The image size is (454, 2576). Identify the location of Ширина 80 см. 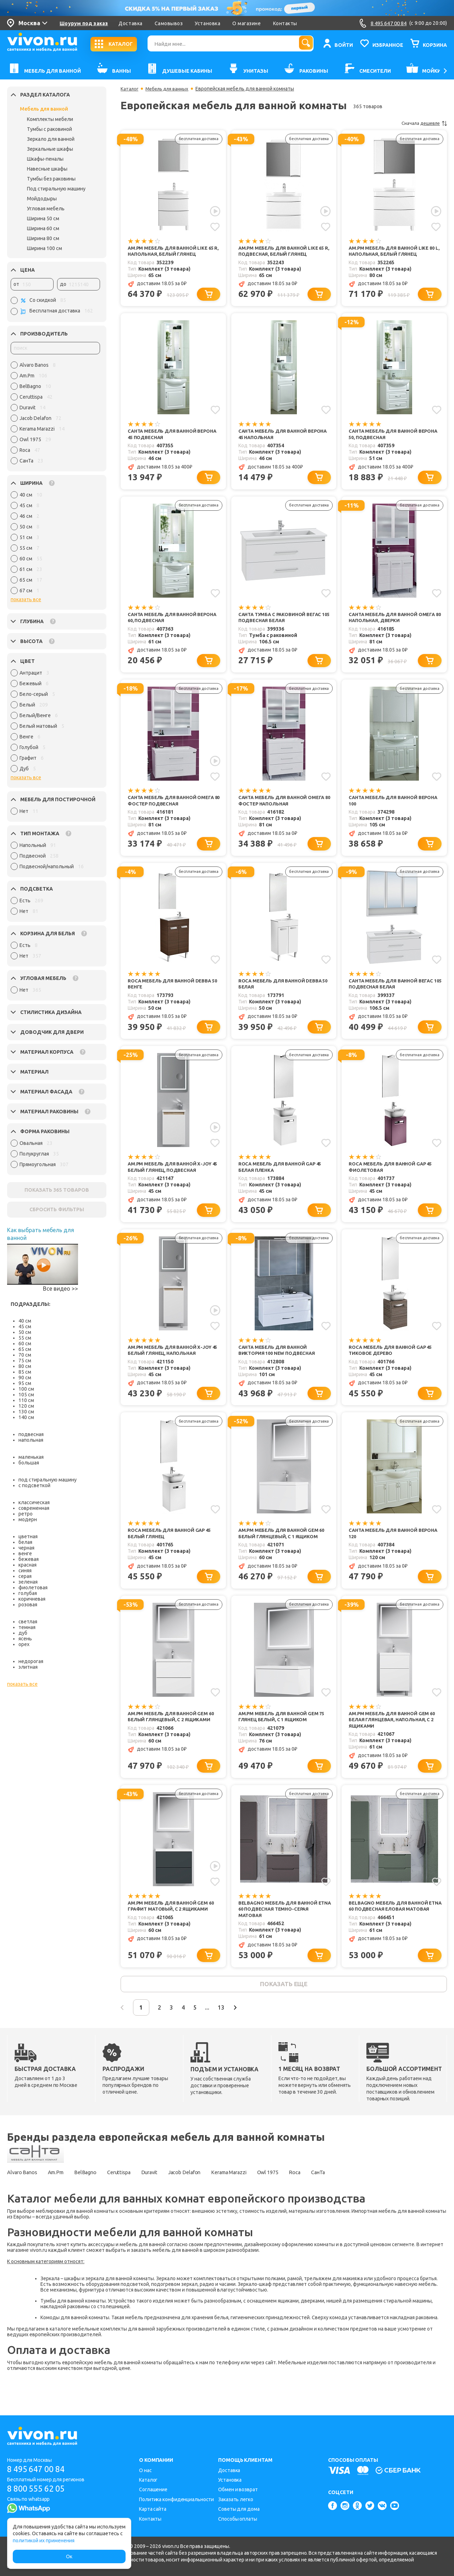
(43, 238).